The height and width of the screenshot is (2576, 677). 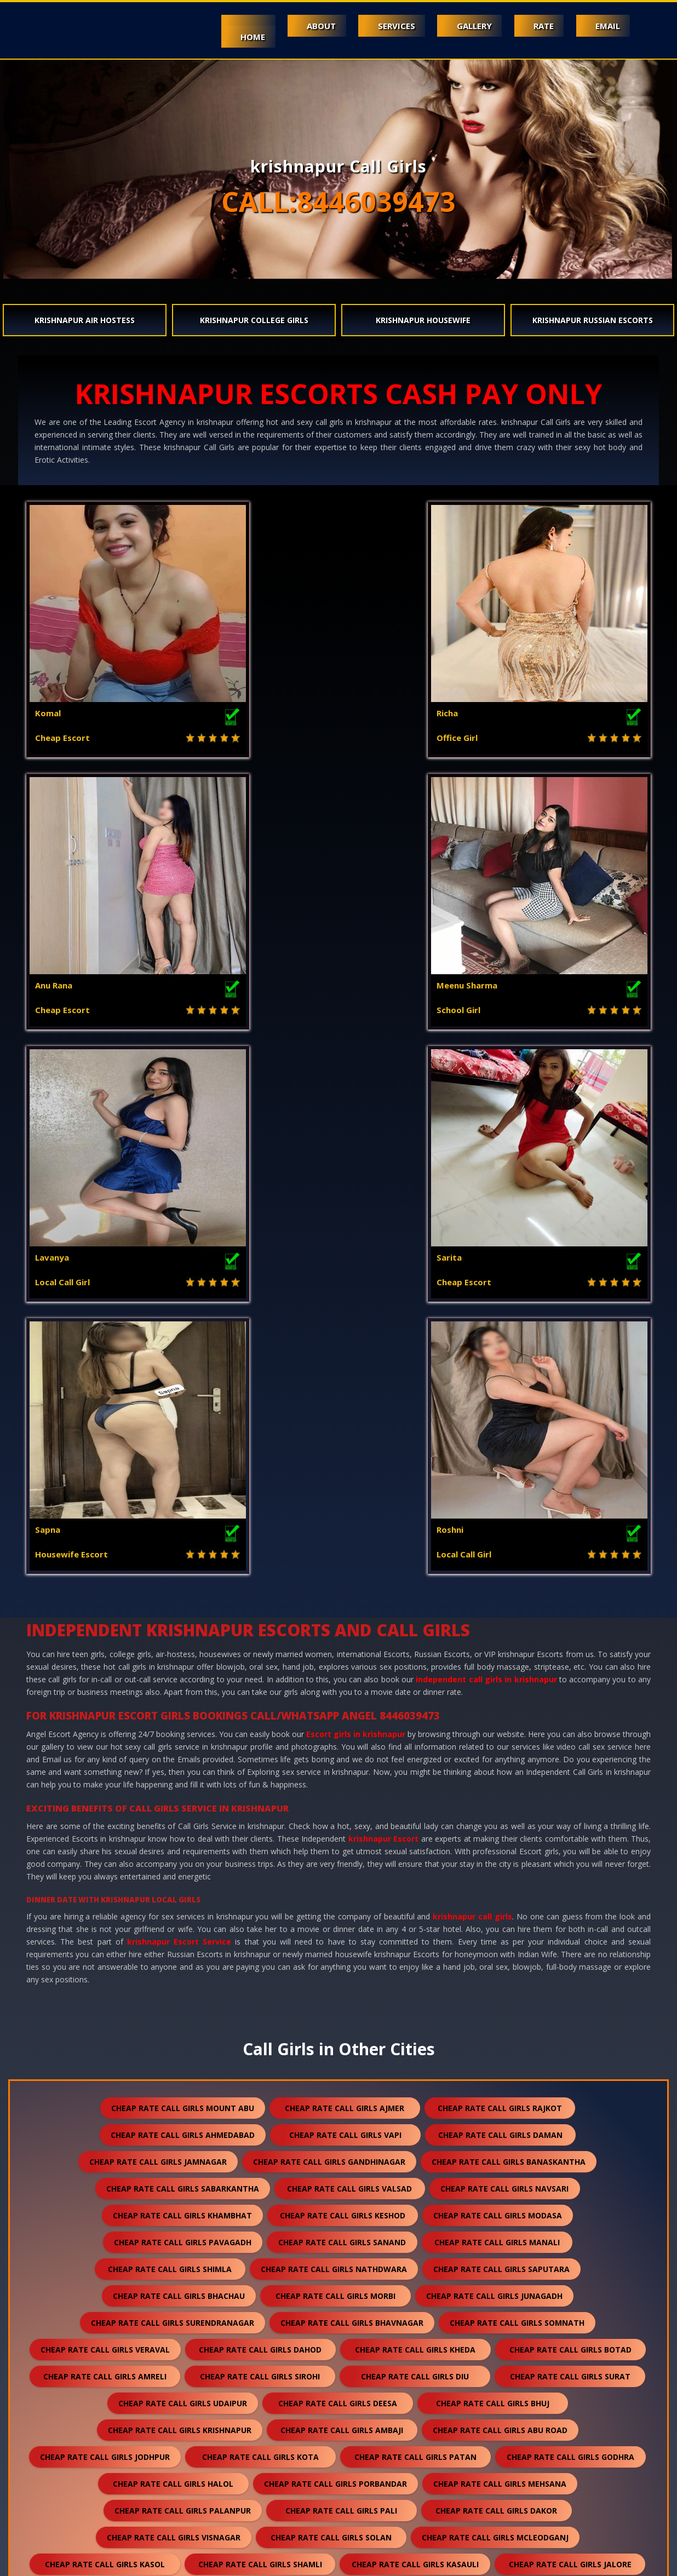 What do you see at coordinates (170, 1725) in the screenshot?
I see `cheap rate call girls shimla` at bounding box center [170, 1725].